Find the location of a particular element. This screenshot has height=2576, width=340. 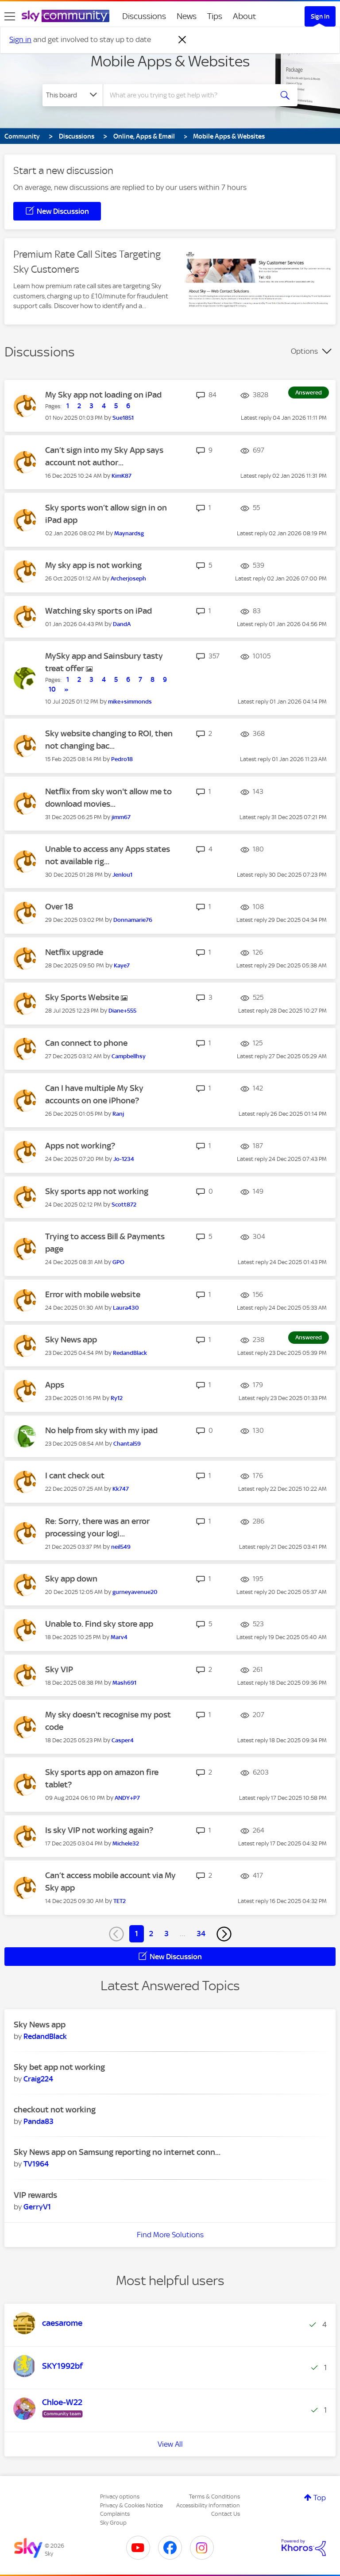

Is sky VIP not working again? is located at coordinates (99, 1830).